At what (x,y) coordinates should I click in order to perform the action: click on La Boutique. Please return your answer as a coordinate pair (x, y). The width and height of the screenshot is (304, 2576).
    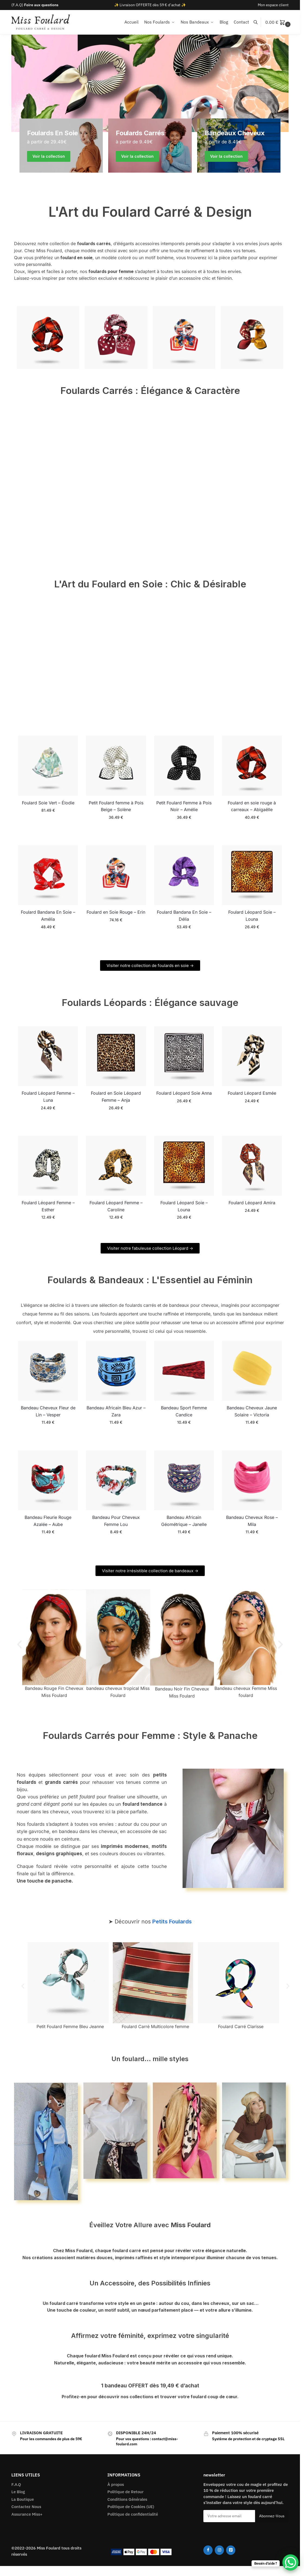
    Looking at the image, I should click on (22, 2499).